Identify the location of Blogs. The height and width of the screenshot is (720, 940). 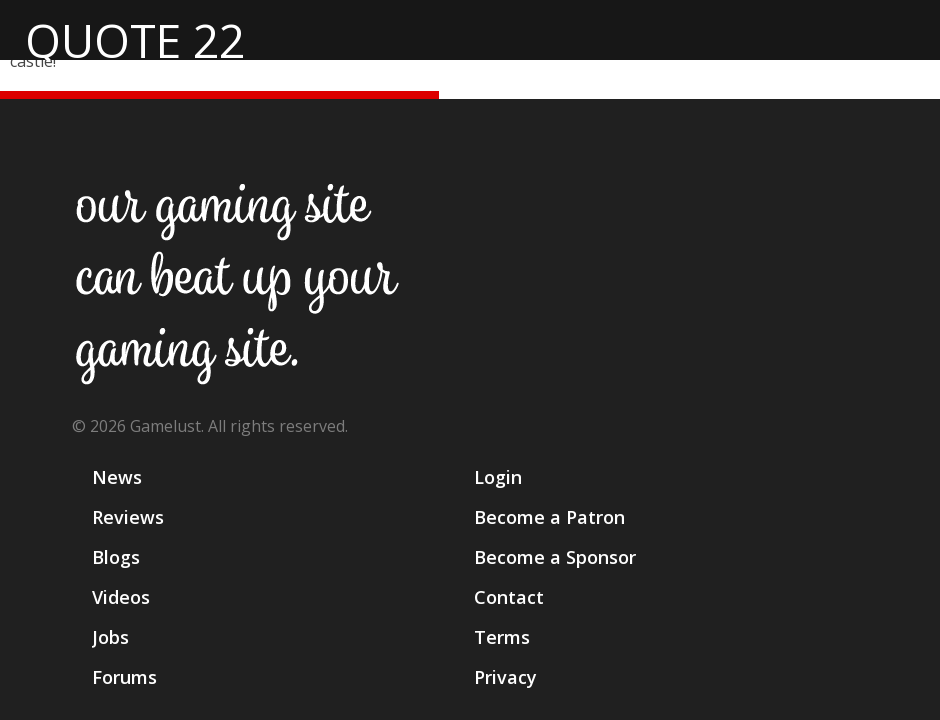
(116, 557).